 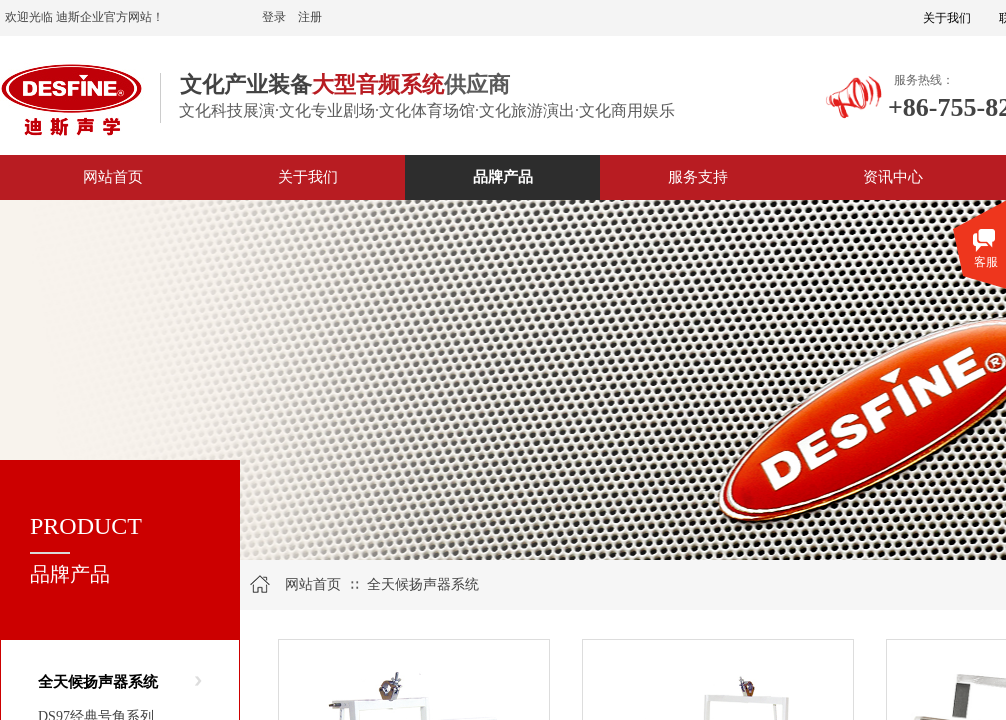 What do you see at coordinates (310, 17) in the screenshot?
I see `注册` at bounding box center [310, 17].